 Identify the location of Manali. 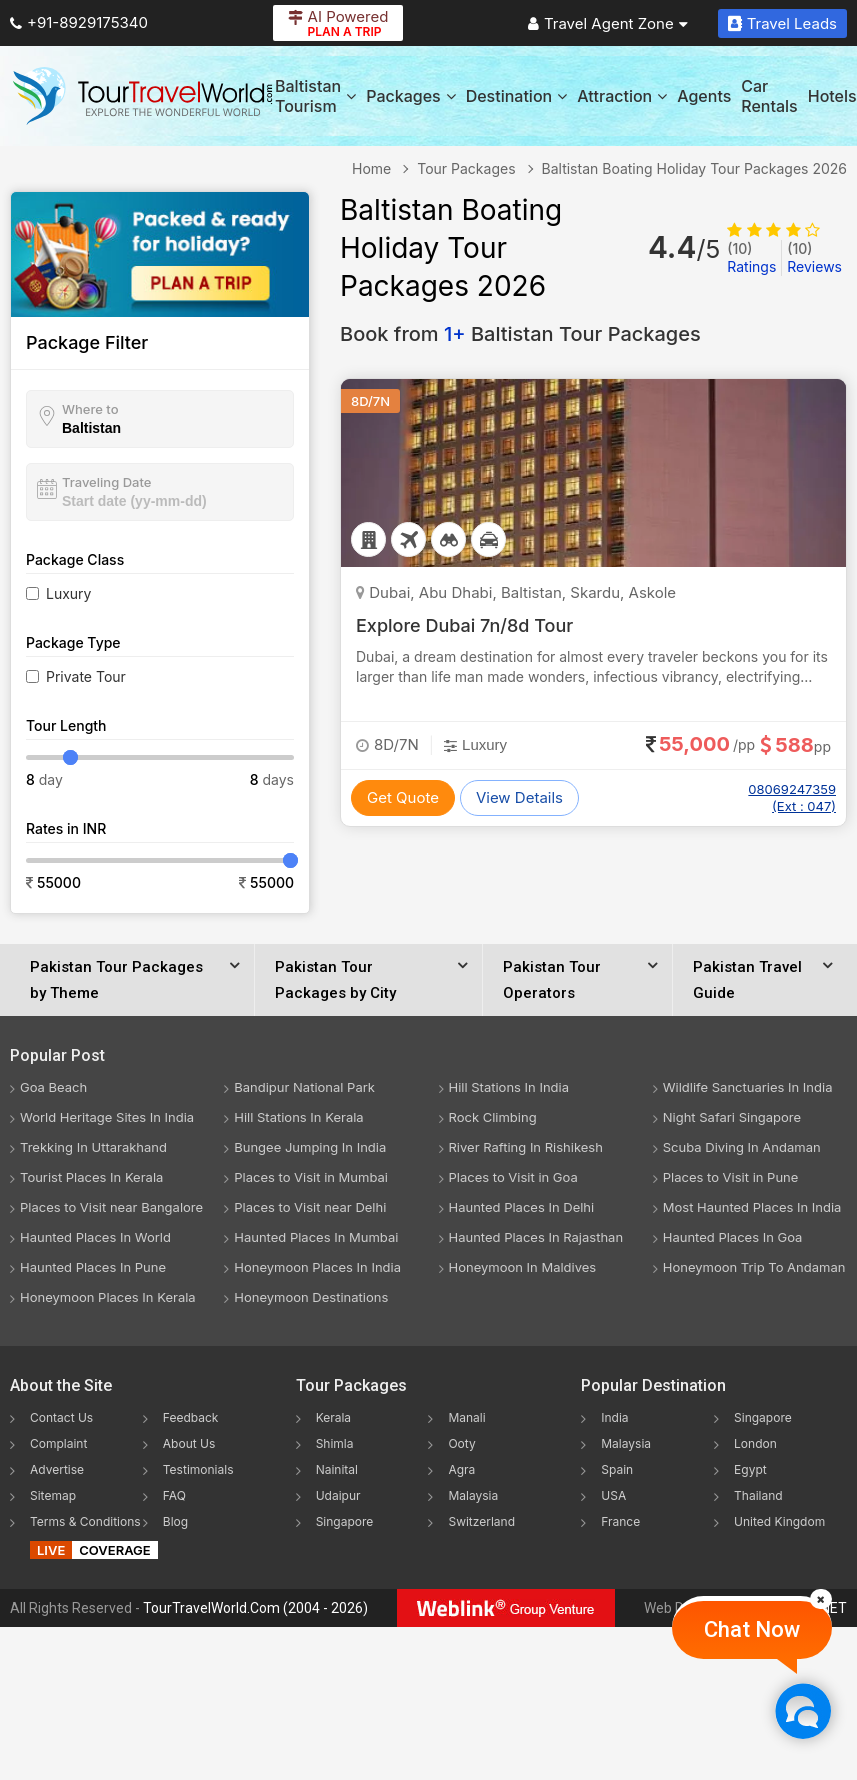
(466, 1417).